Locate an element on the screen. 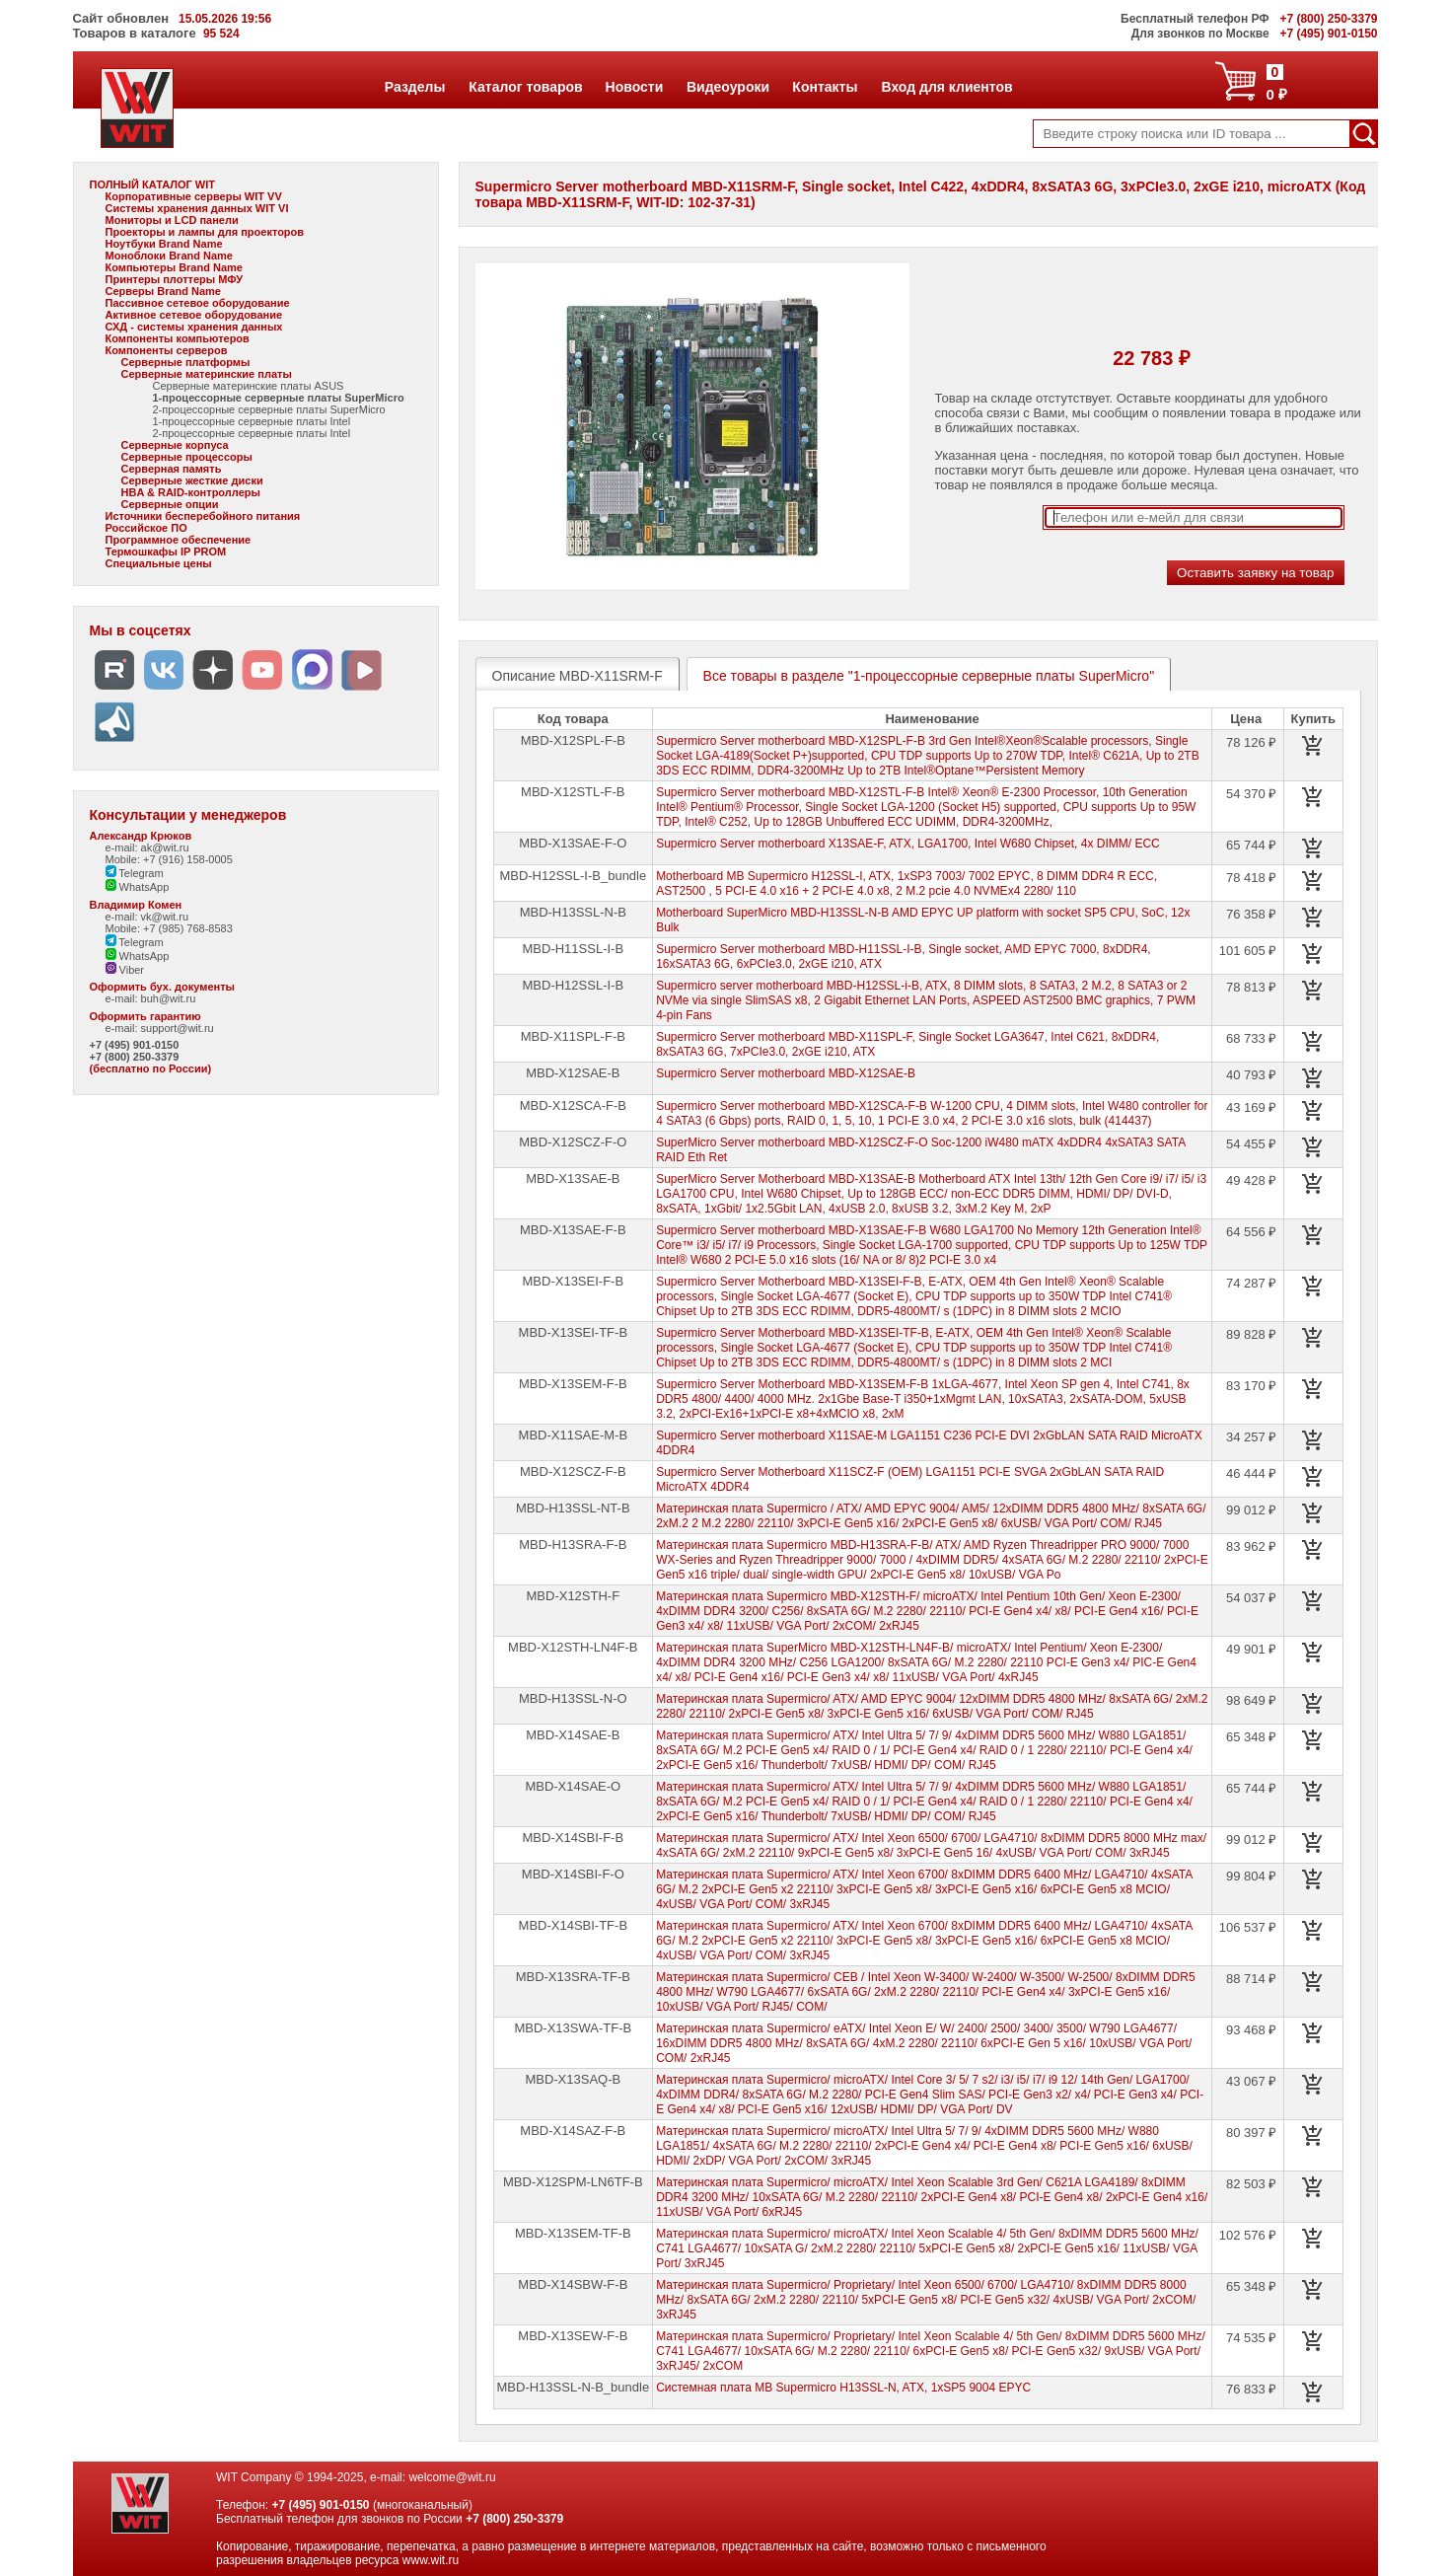 This screenshot has width=1450, height=2576. Вход для клиентов is located at coordinates (947, 87).